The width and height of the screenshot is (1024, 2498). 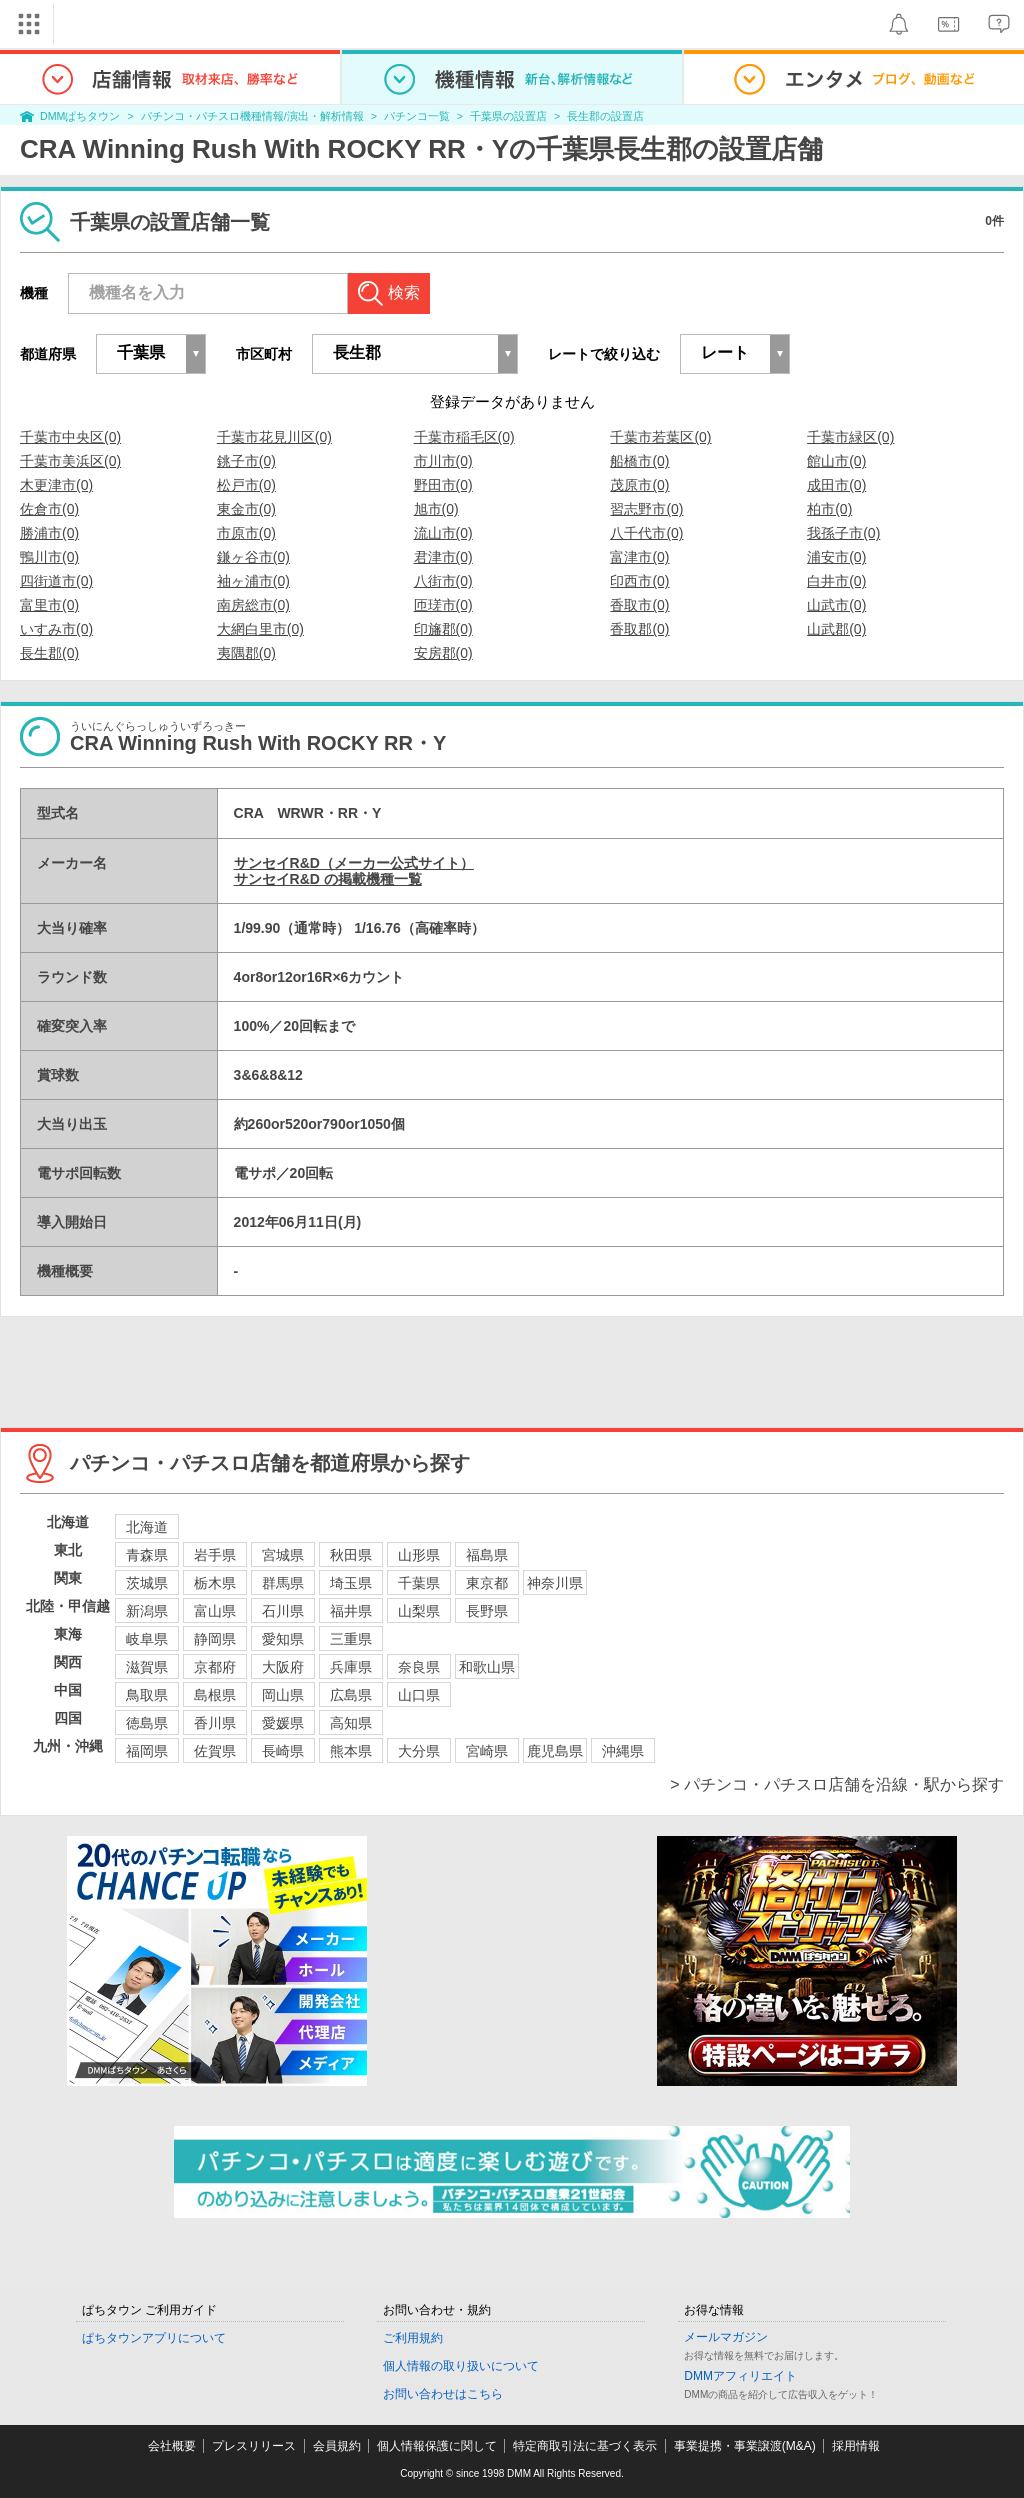 I want to click on ご利用規約, so click(x=413, y=2338).